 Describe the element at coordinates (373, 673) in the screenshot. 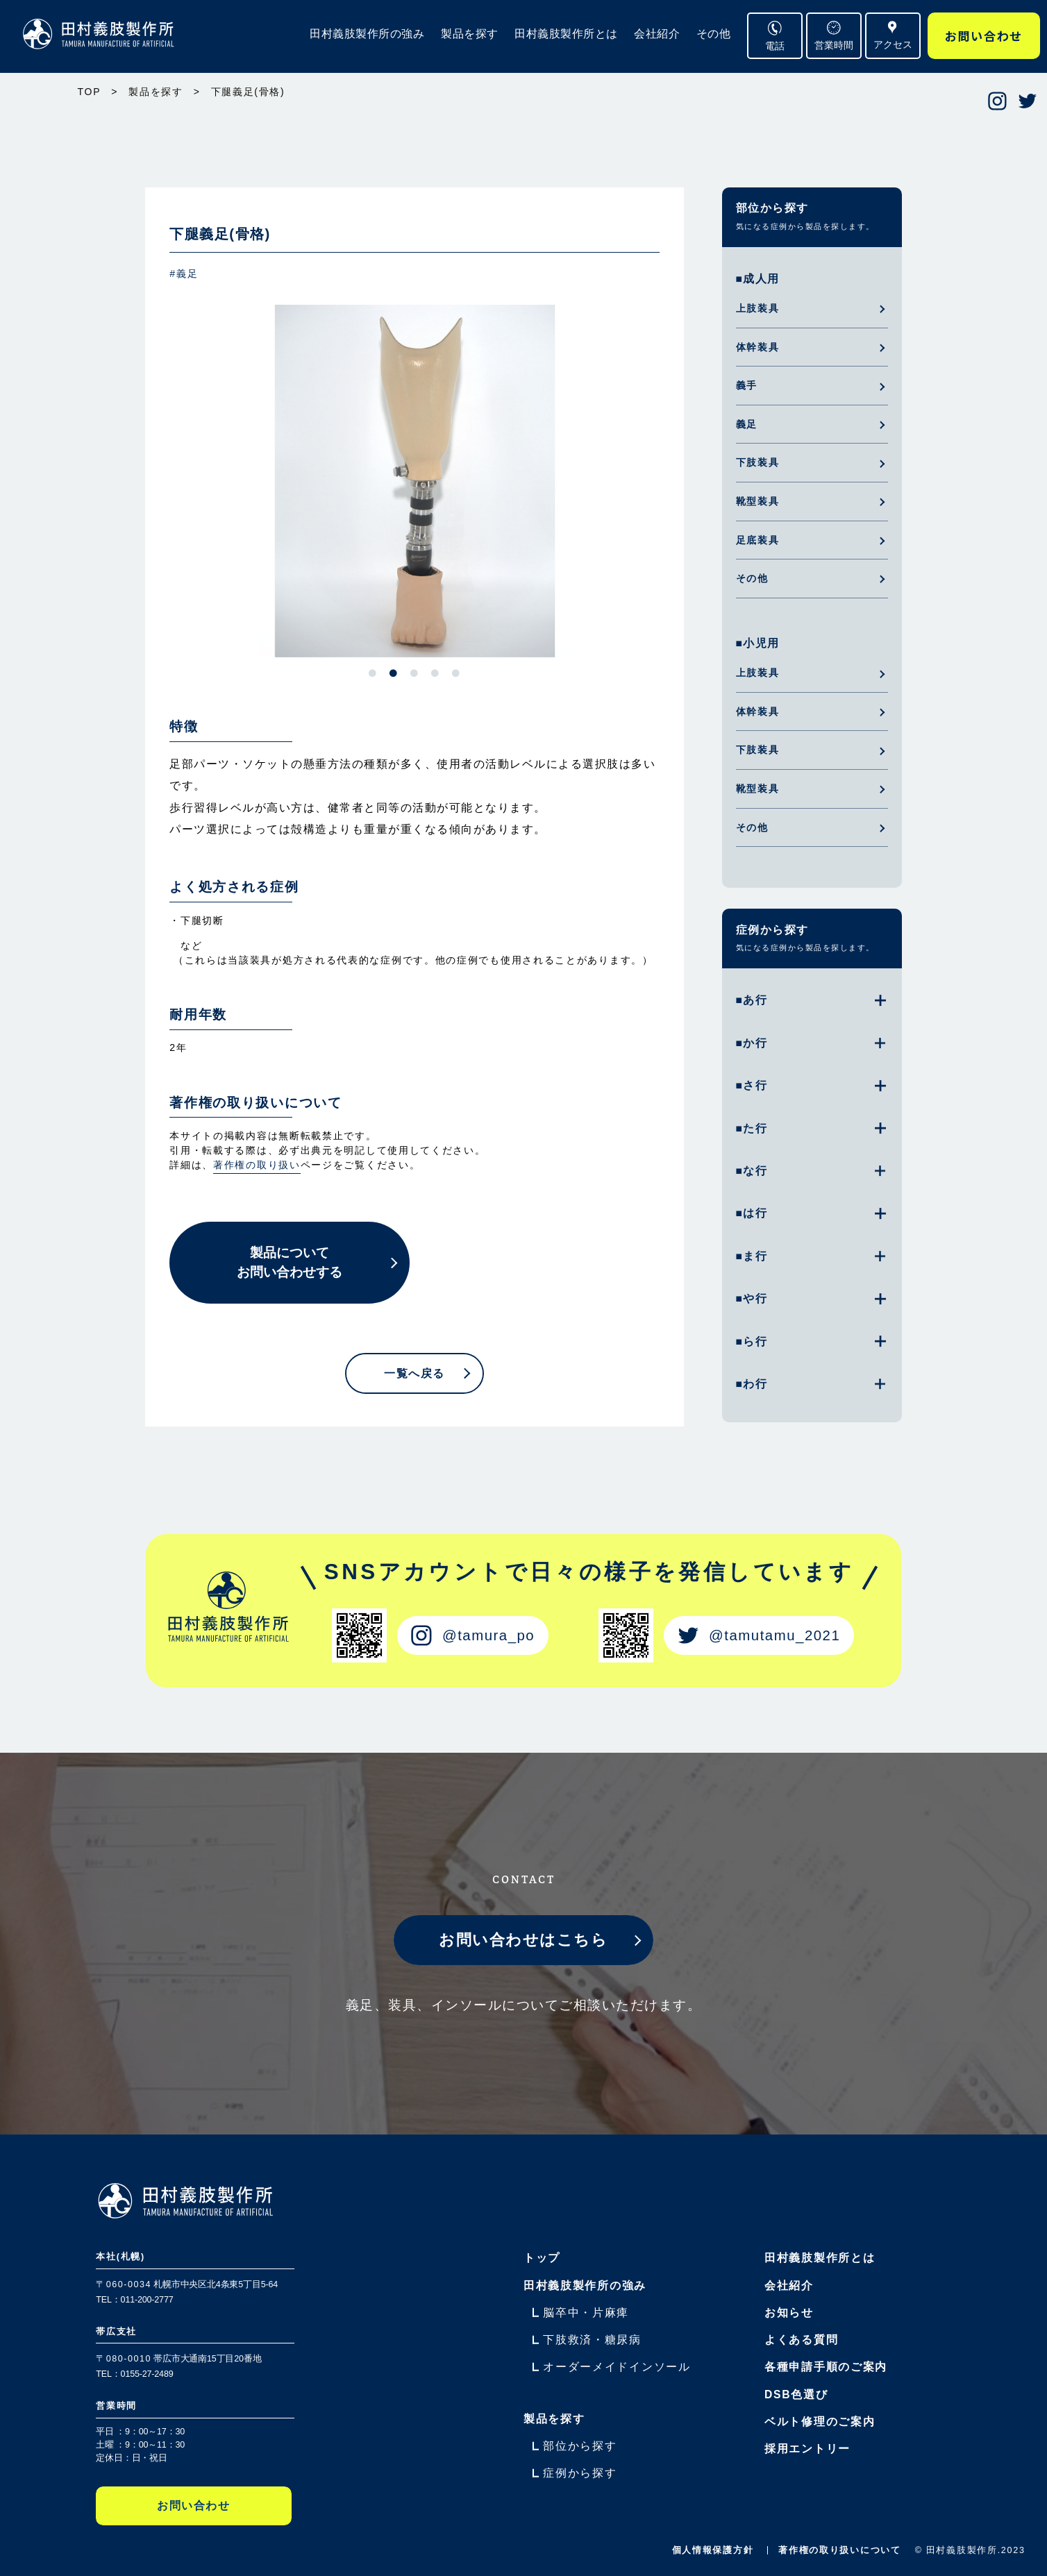

I see `1 [tab]` at that location.